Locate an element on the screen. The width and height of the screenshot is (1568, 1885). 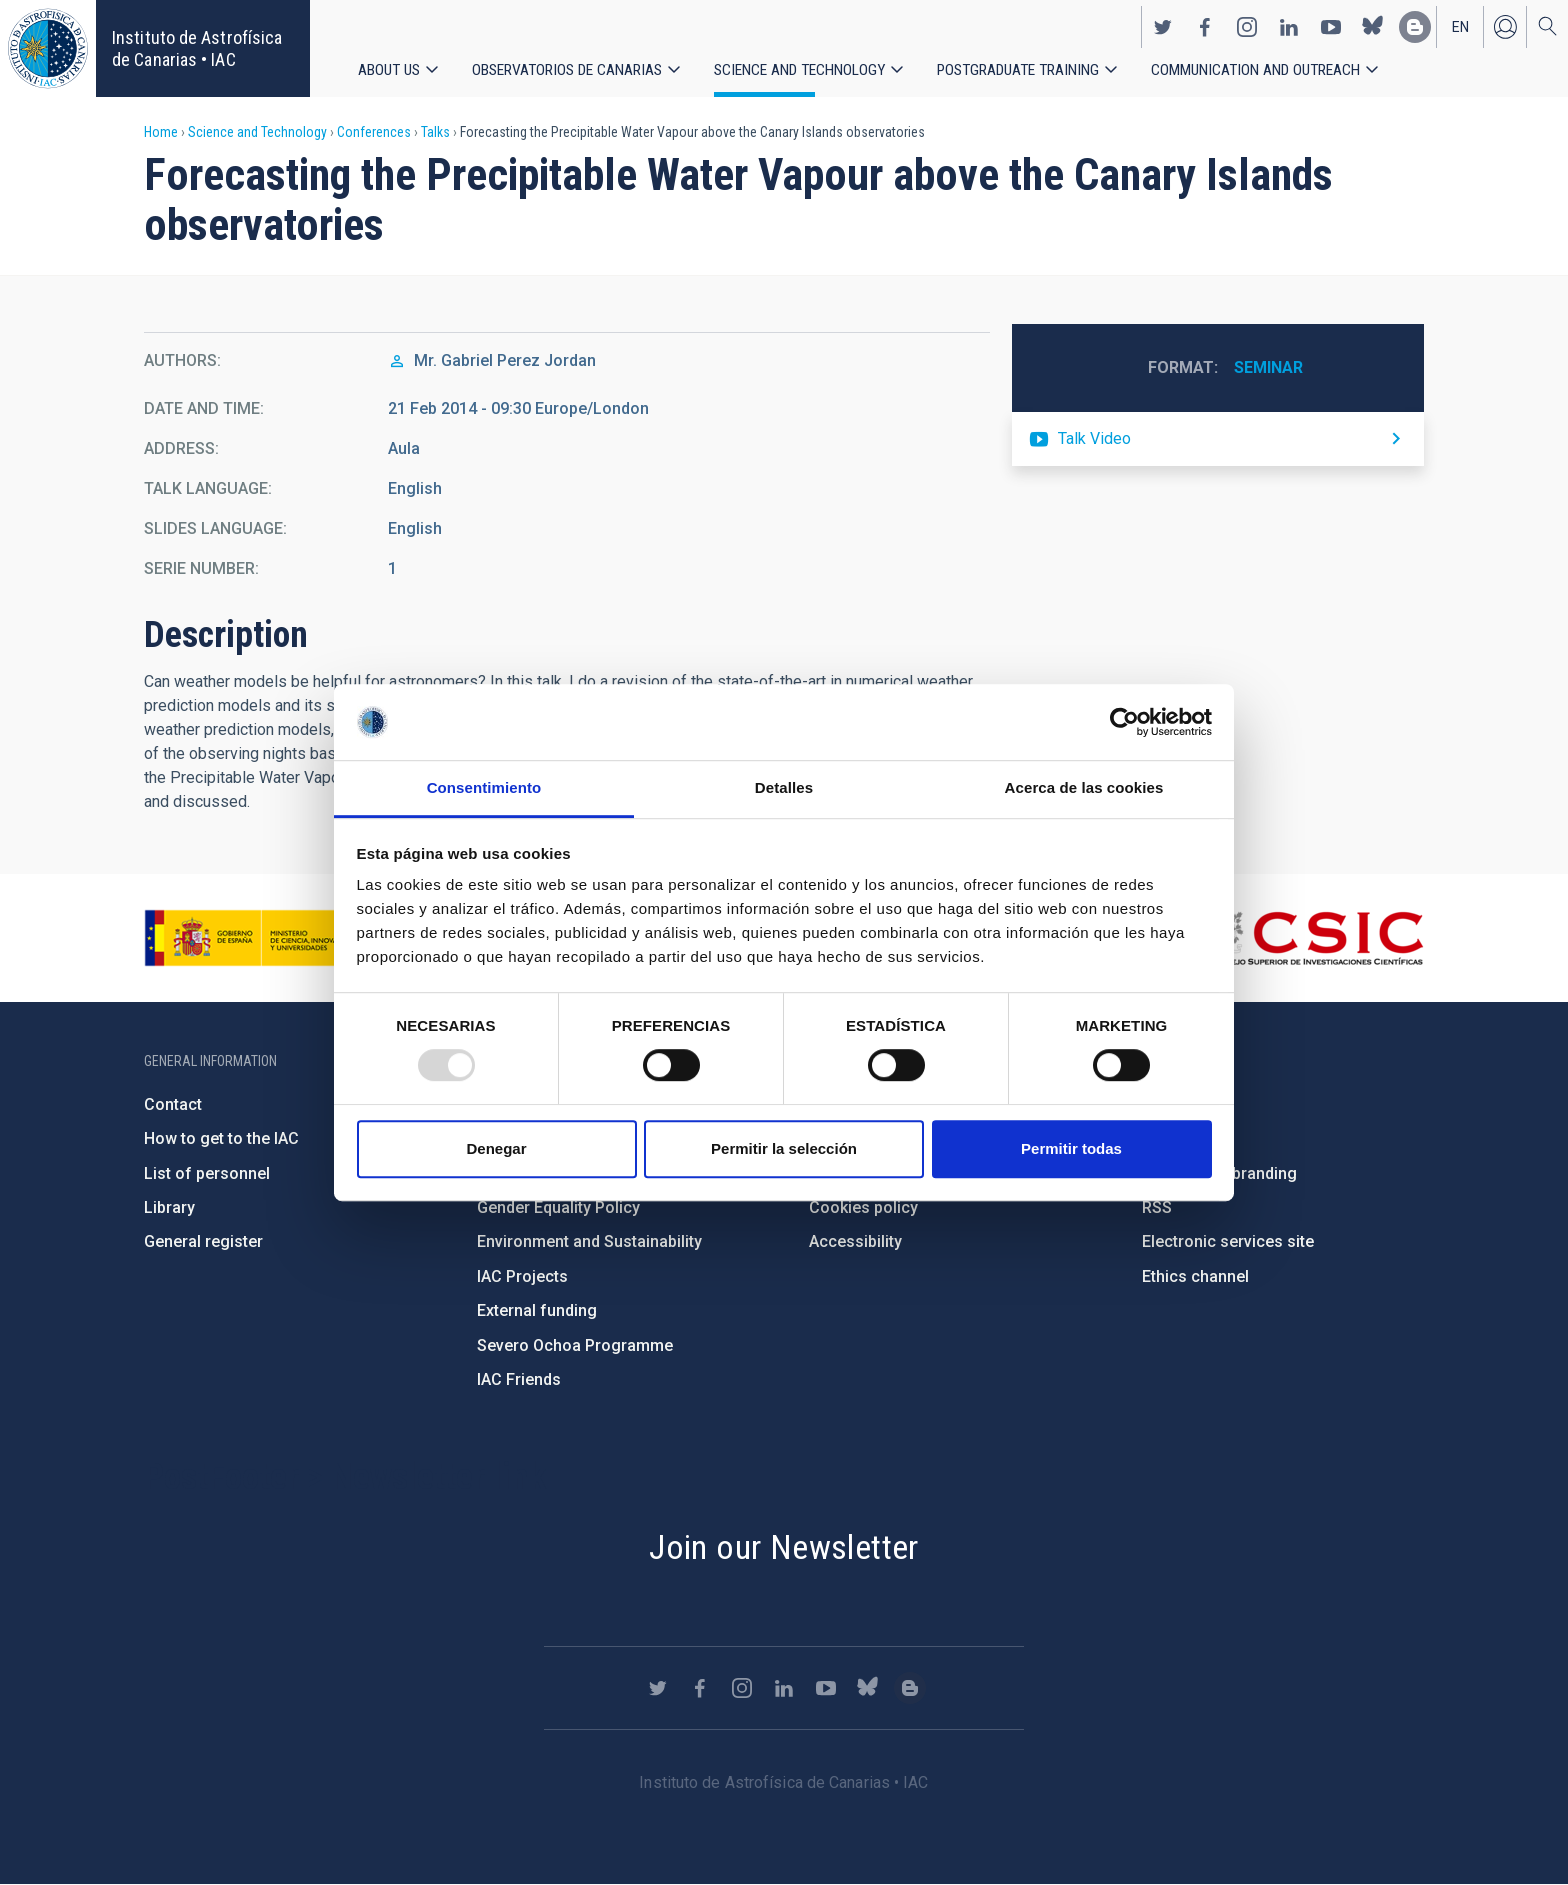
https://twitter.com/IAC_Astrofisica is located at coordinates (1163, 26).